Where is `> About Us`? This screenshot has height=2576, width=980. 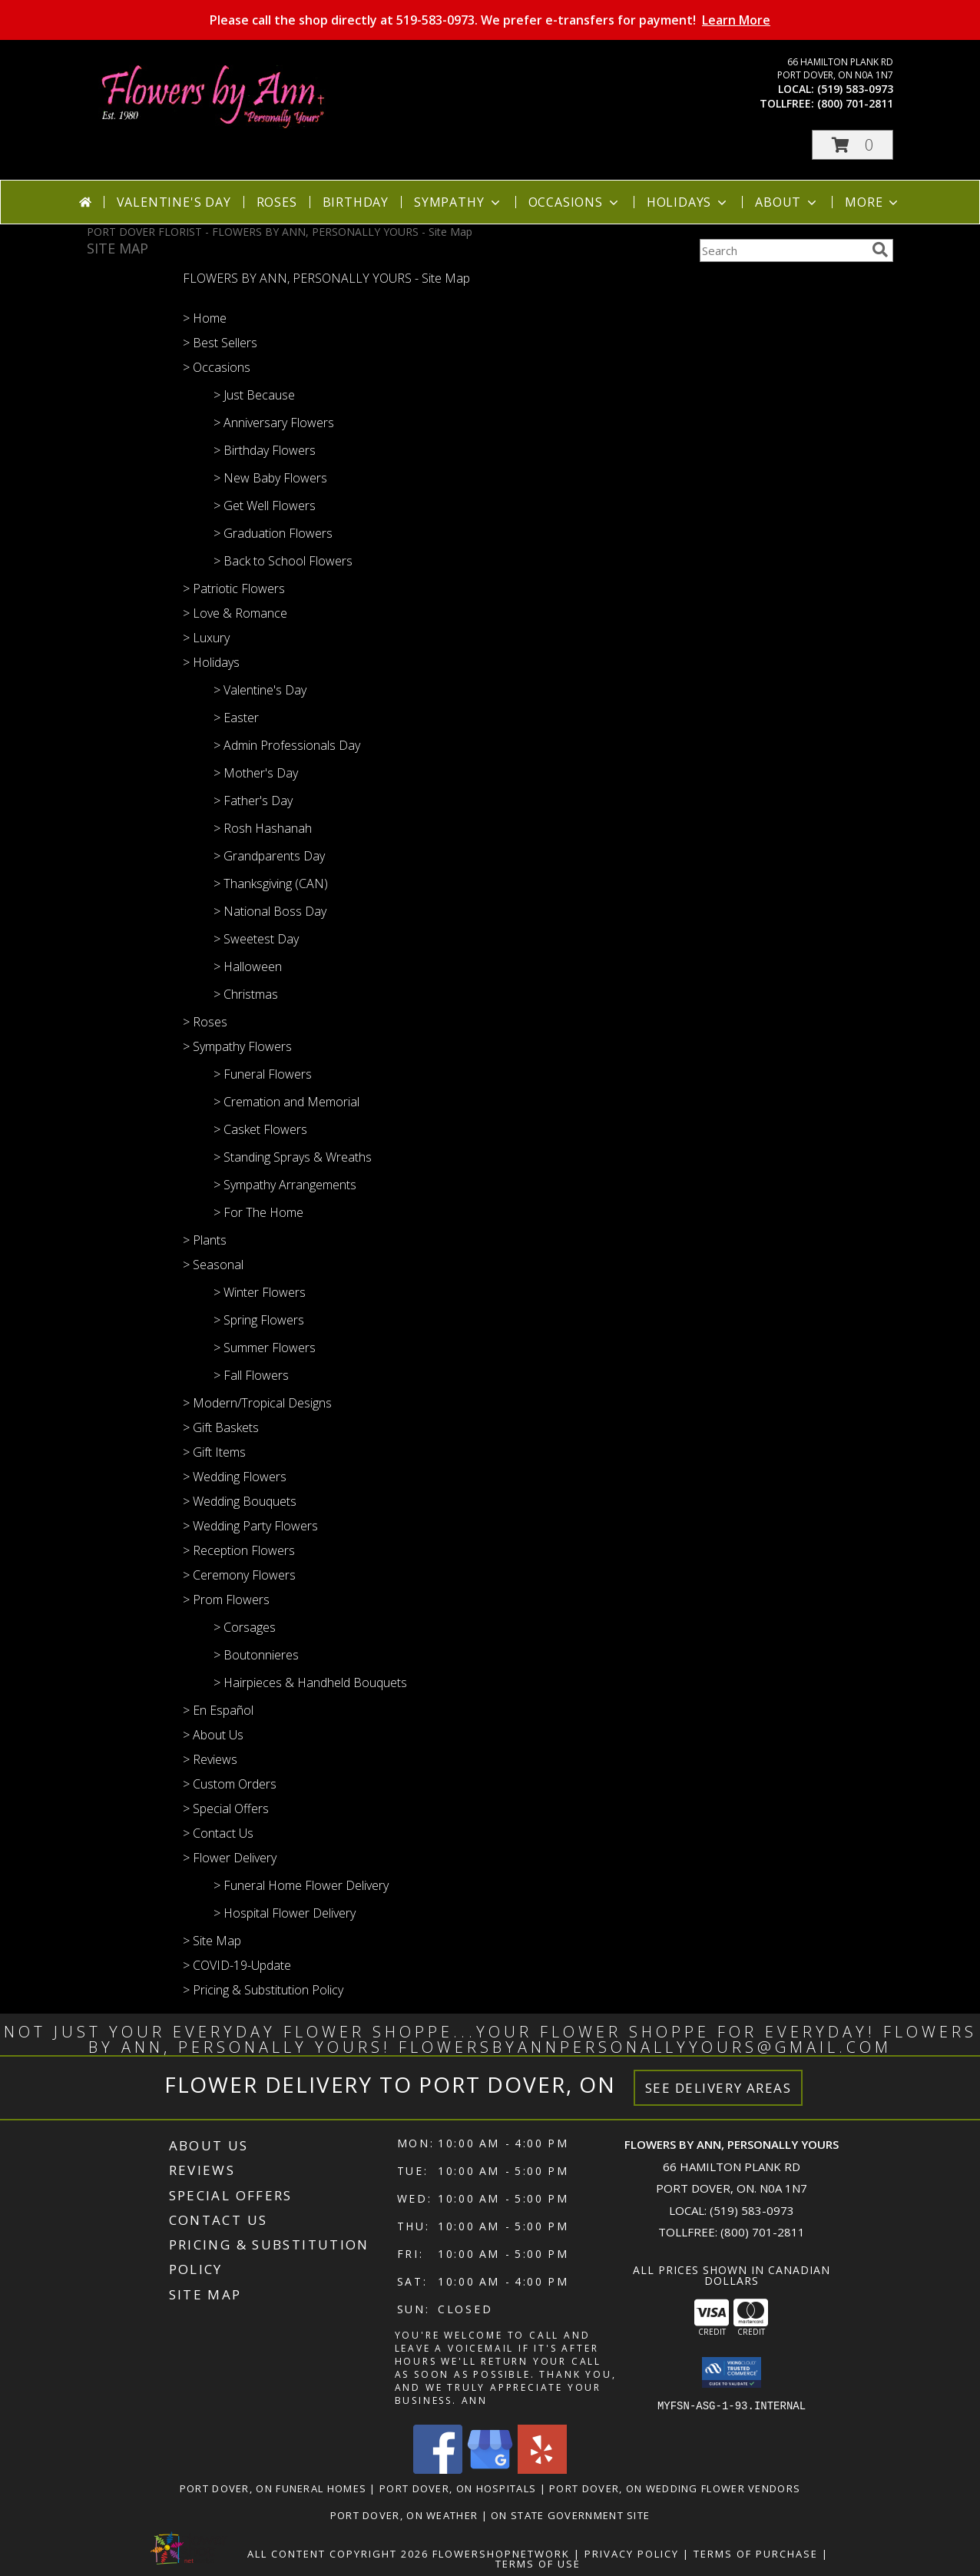 > About Us is located at coordinates (213, 1734).